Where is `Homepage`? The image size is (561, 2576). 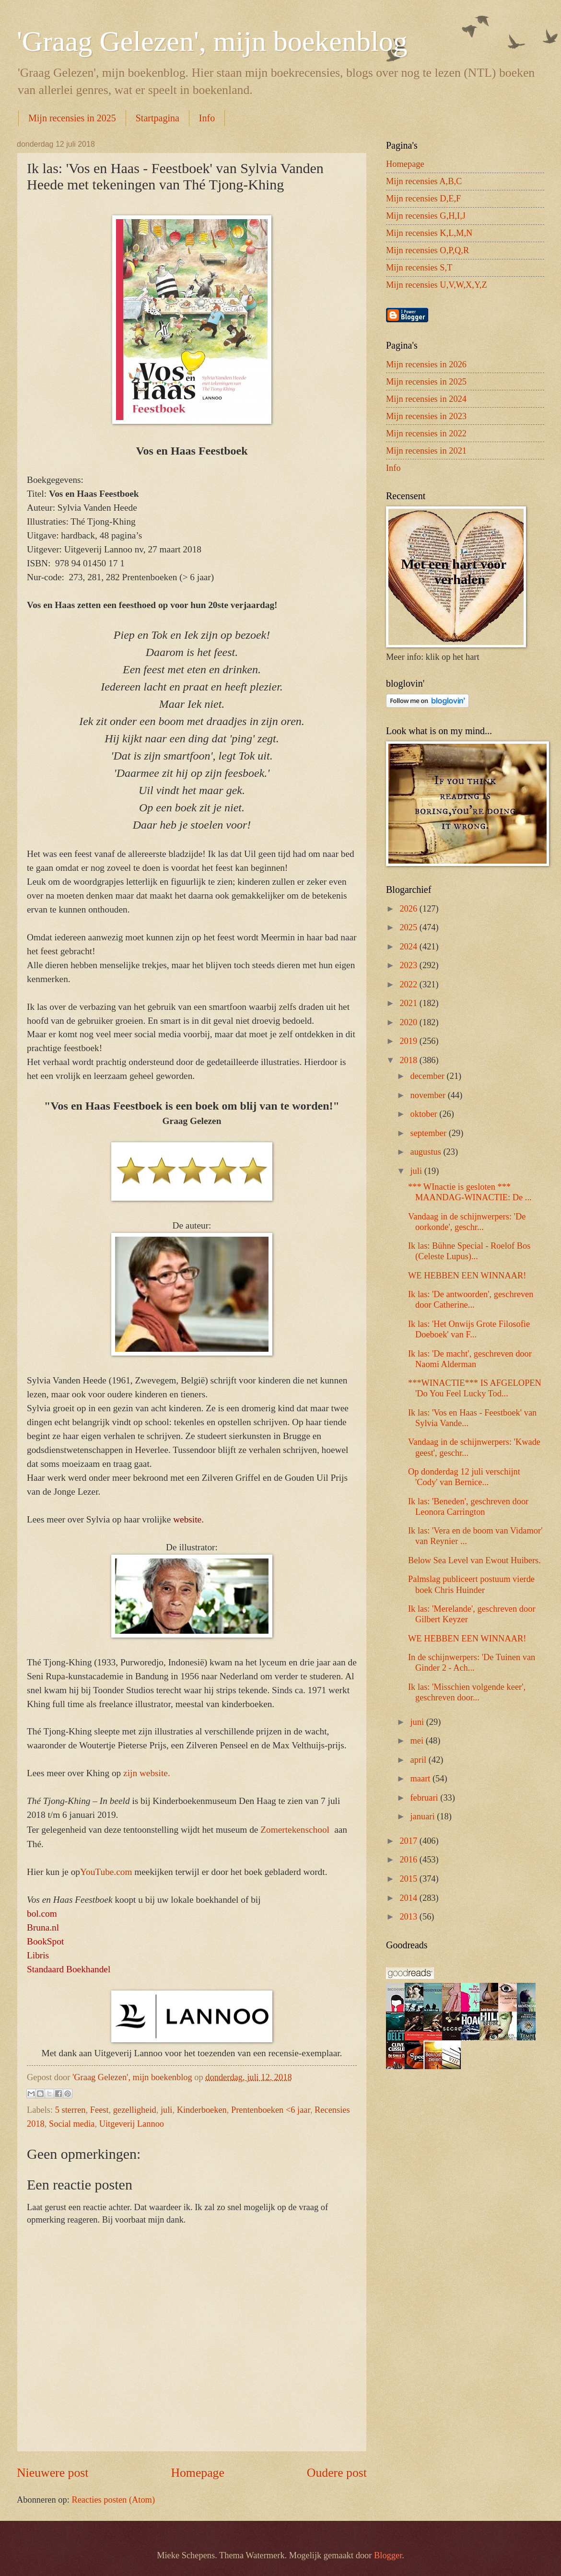
Homepage is located at coordinates (197, 2473).